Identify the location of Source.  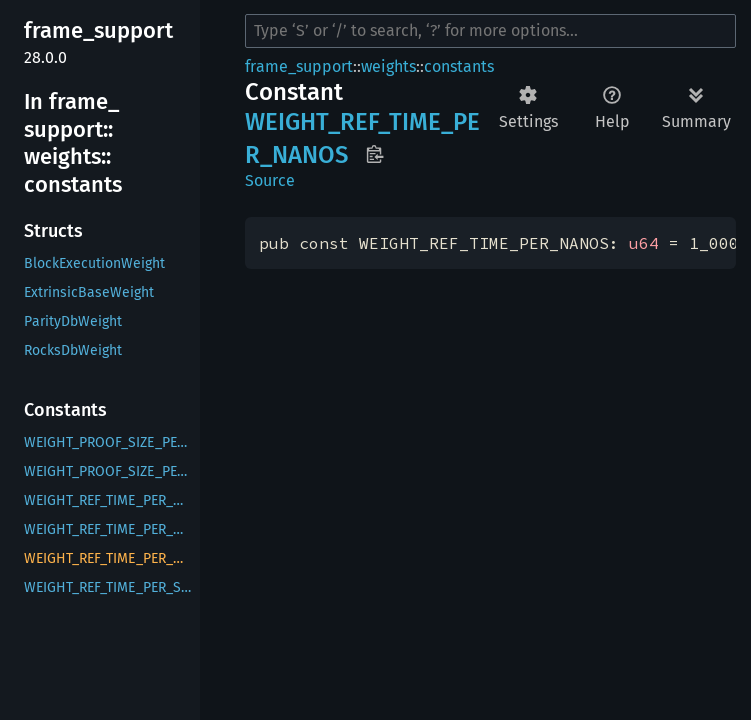
(270, 180).